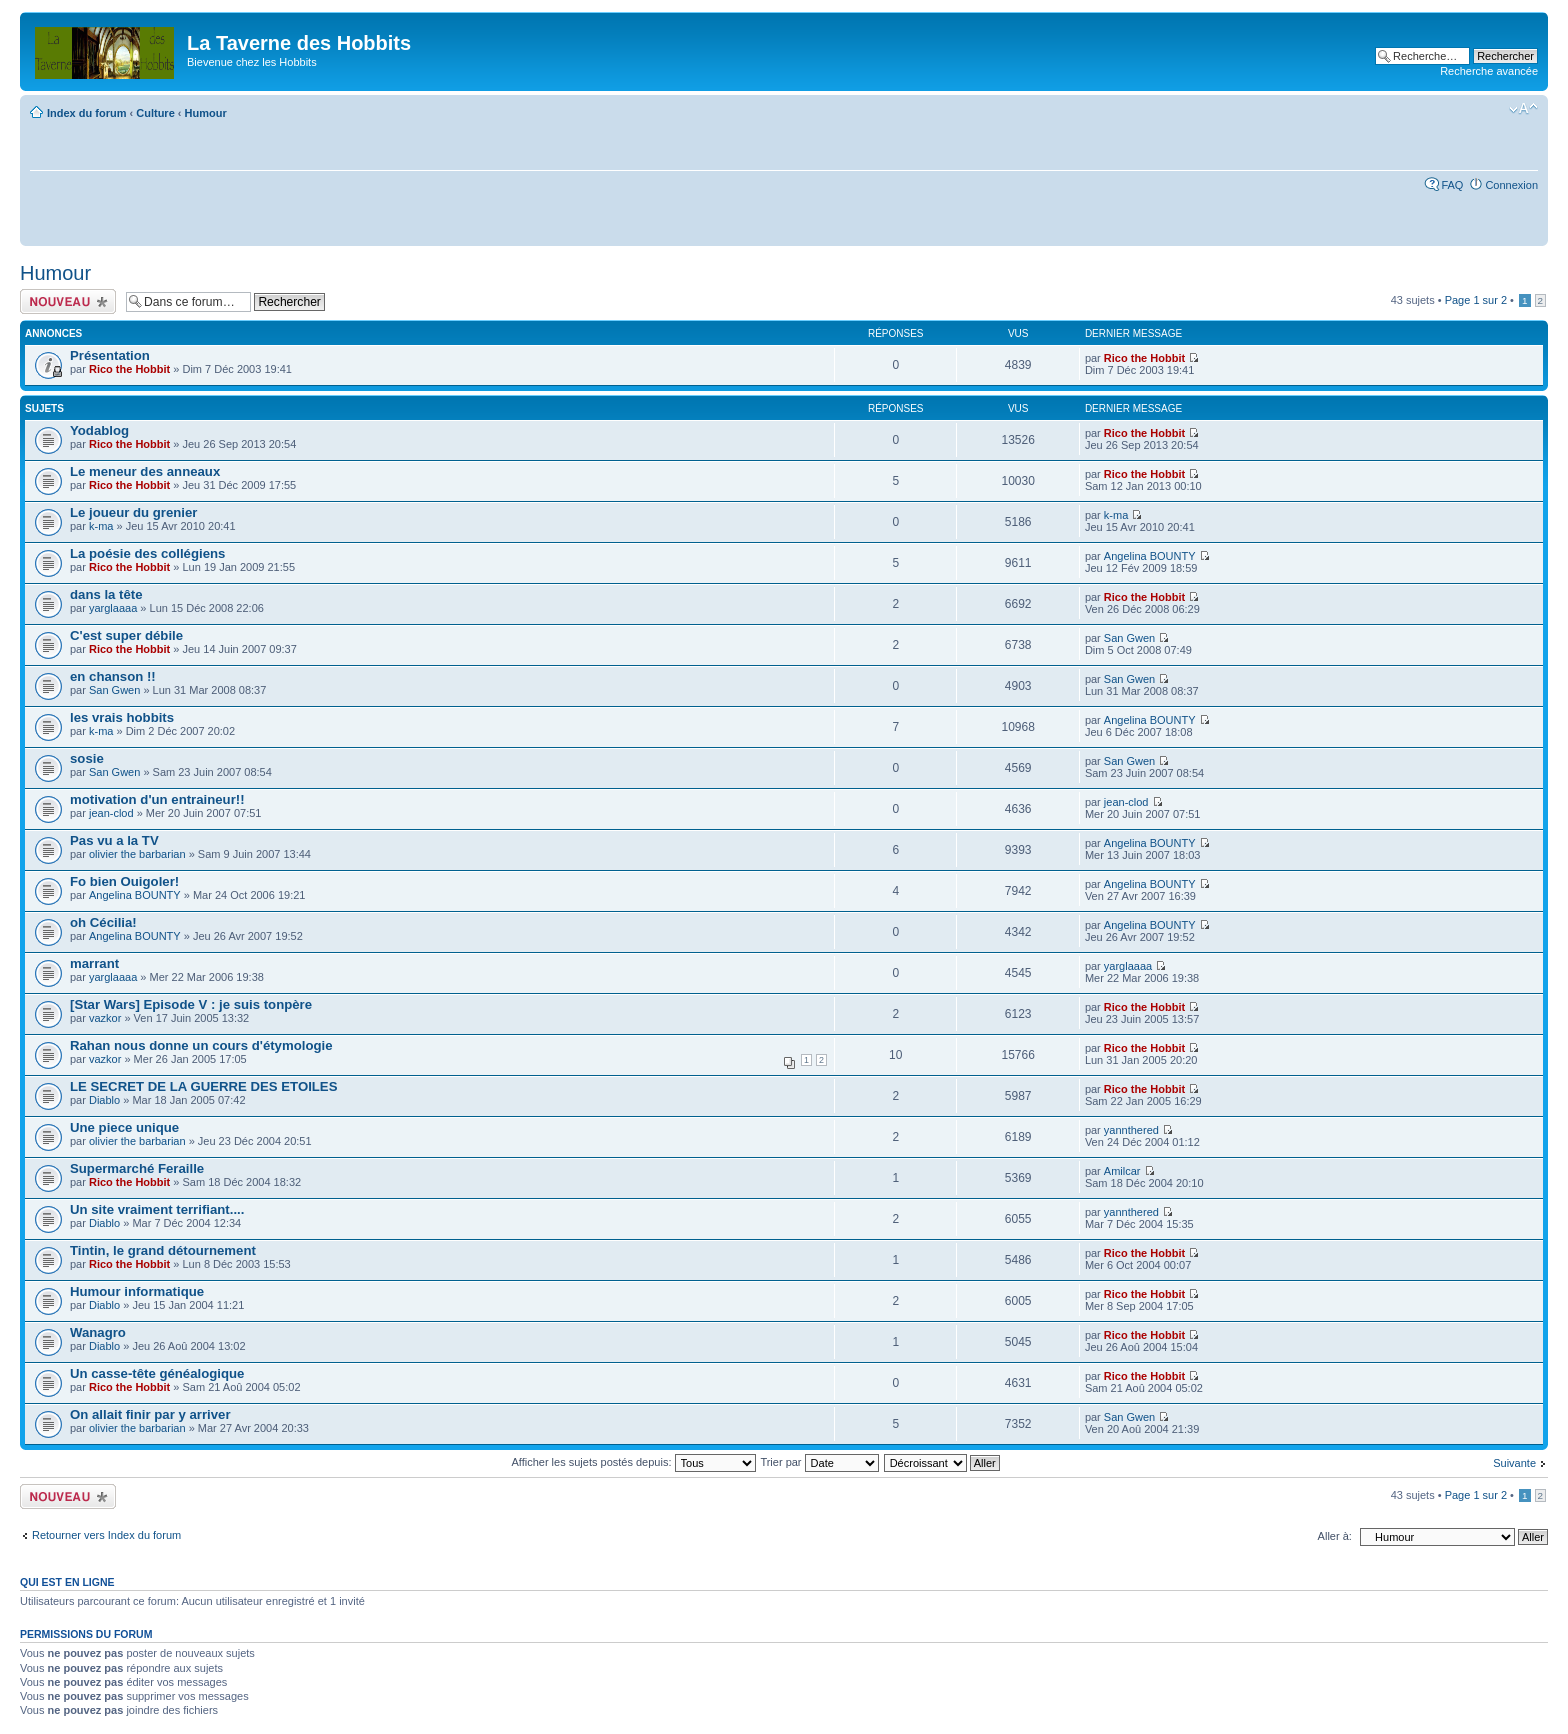 Image resolution: width=1568 pixels, height=1734 pixels. I want to click on San Gwen, so click(1129, 638).